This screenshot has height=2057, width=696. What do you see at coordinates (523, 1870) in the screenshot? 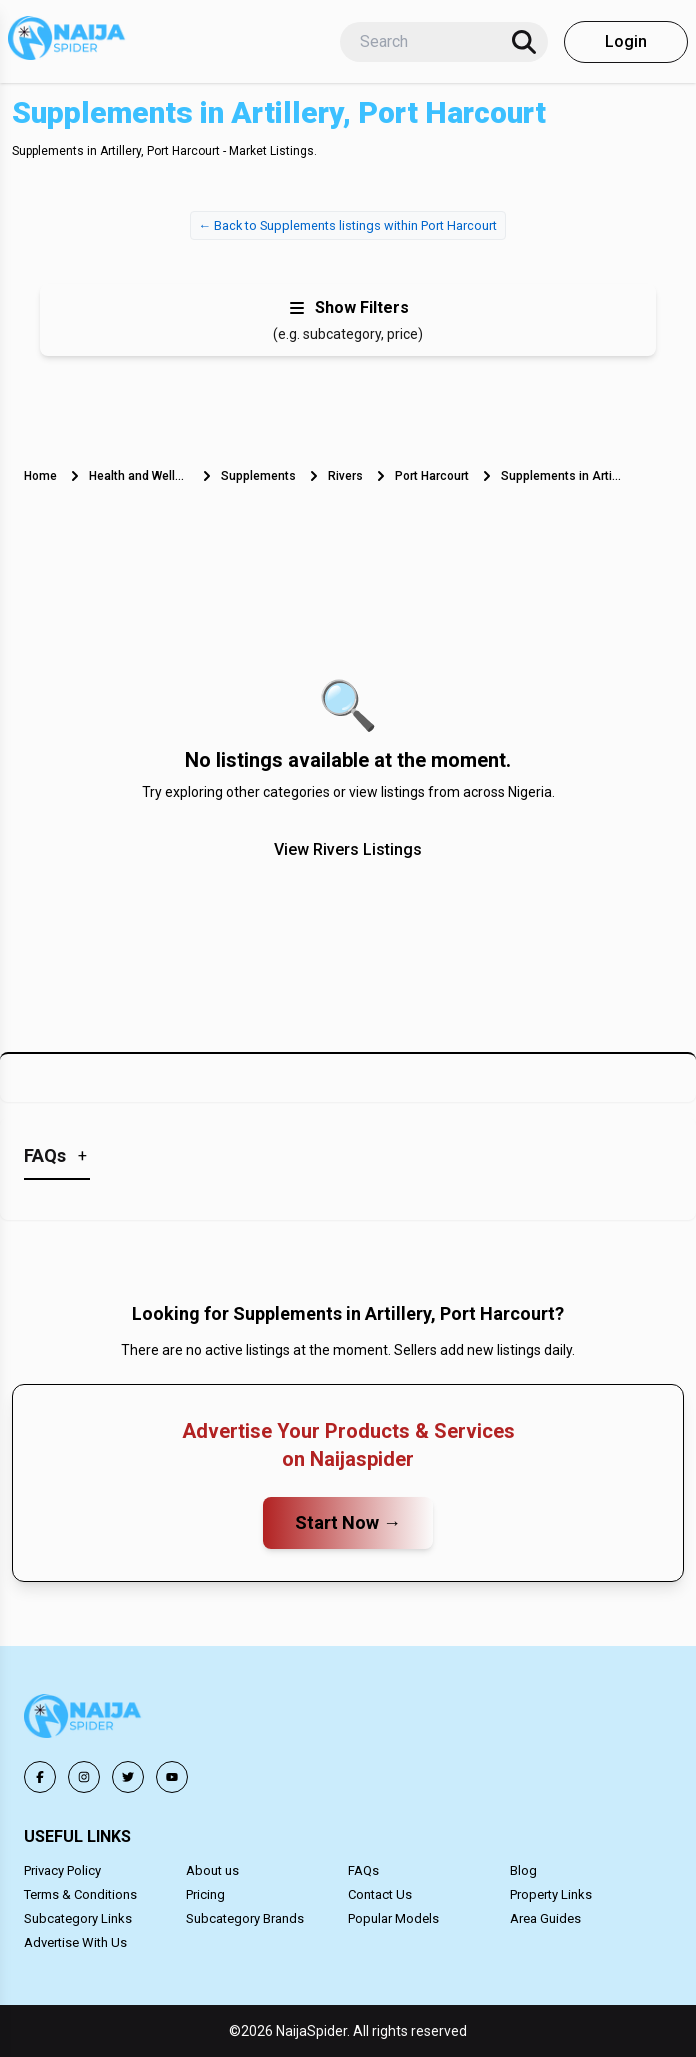
I see `Blog [button]` at bounding box center [523, 1870].